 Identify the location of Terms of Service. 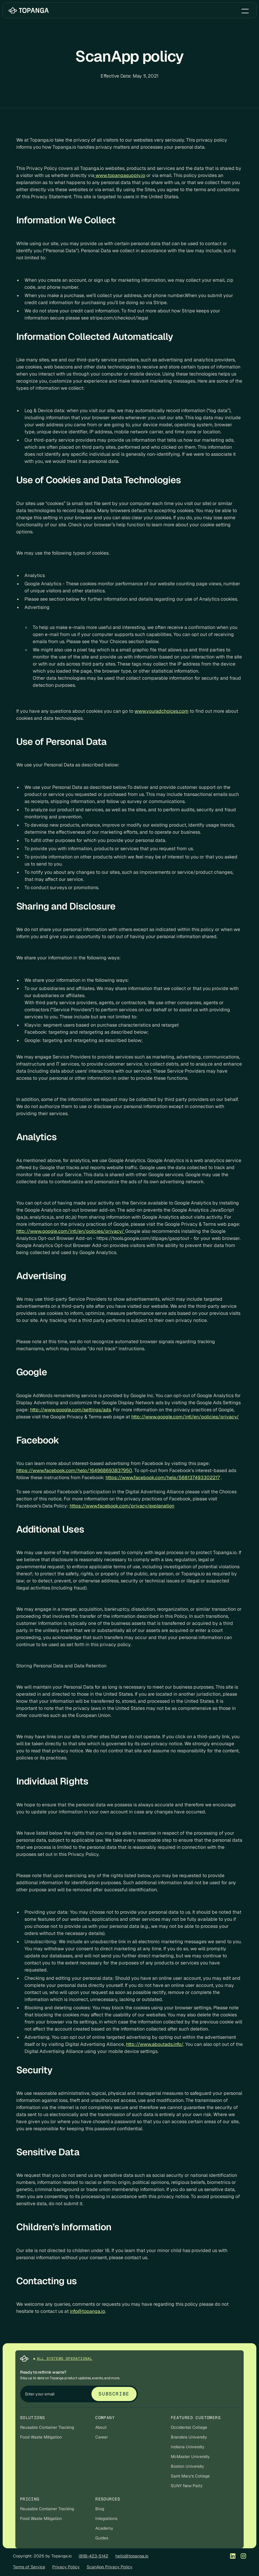
(29, 2567).